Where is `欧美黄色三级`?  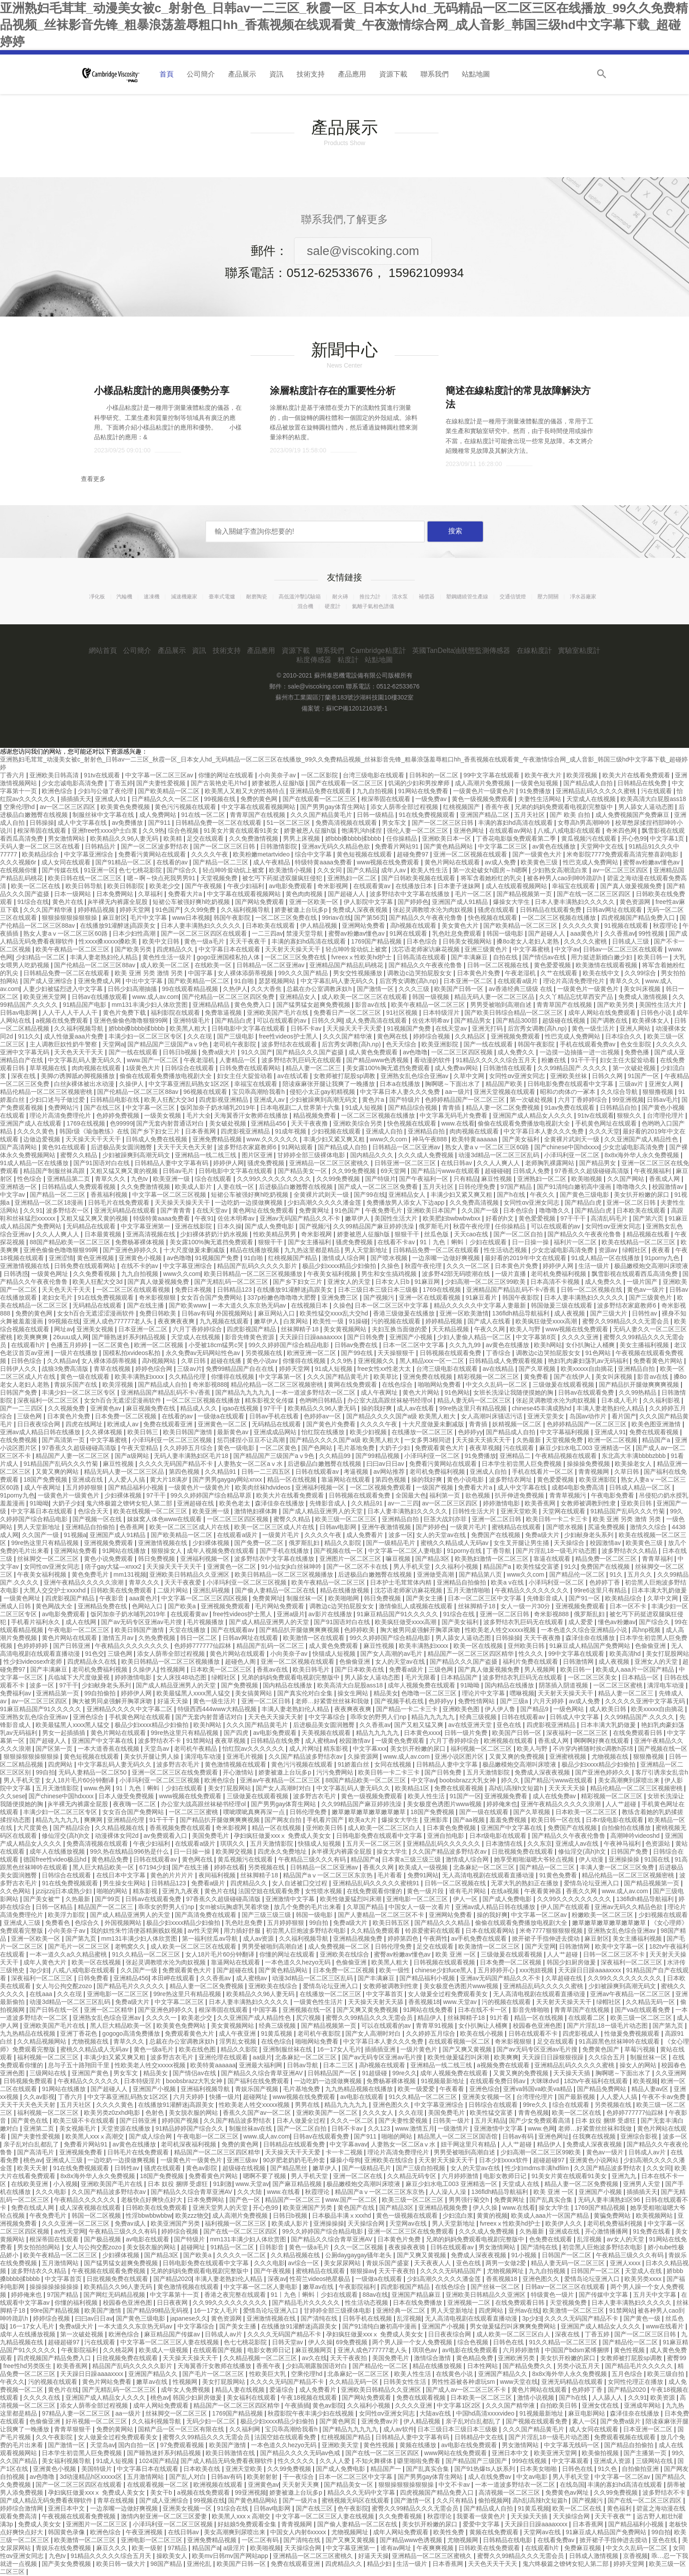
欧美黄色三级 is located at coordinates (540, 862).